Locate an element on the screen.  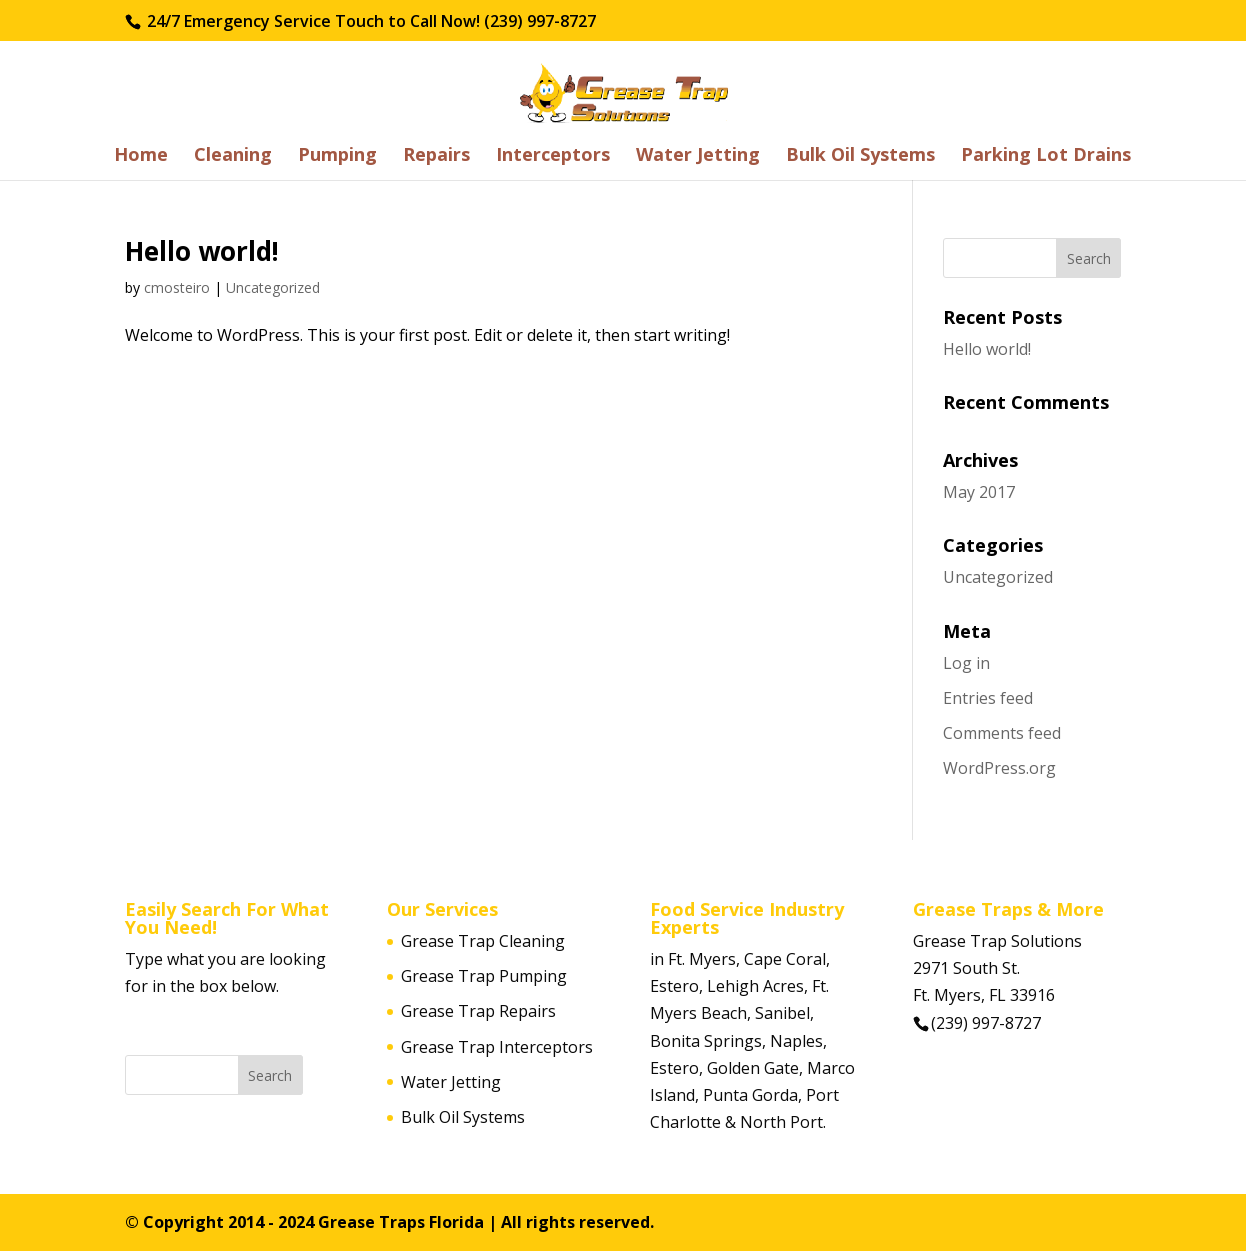
Parking Lot Drains is located at coordinates (1046, 156).